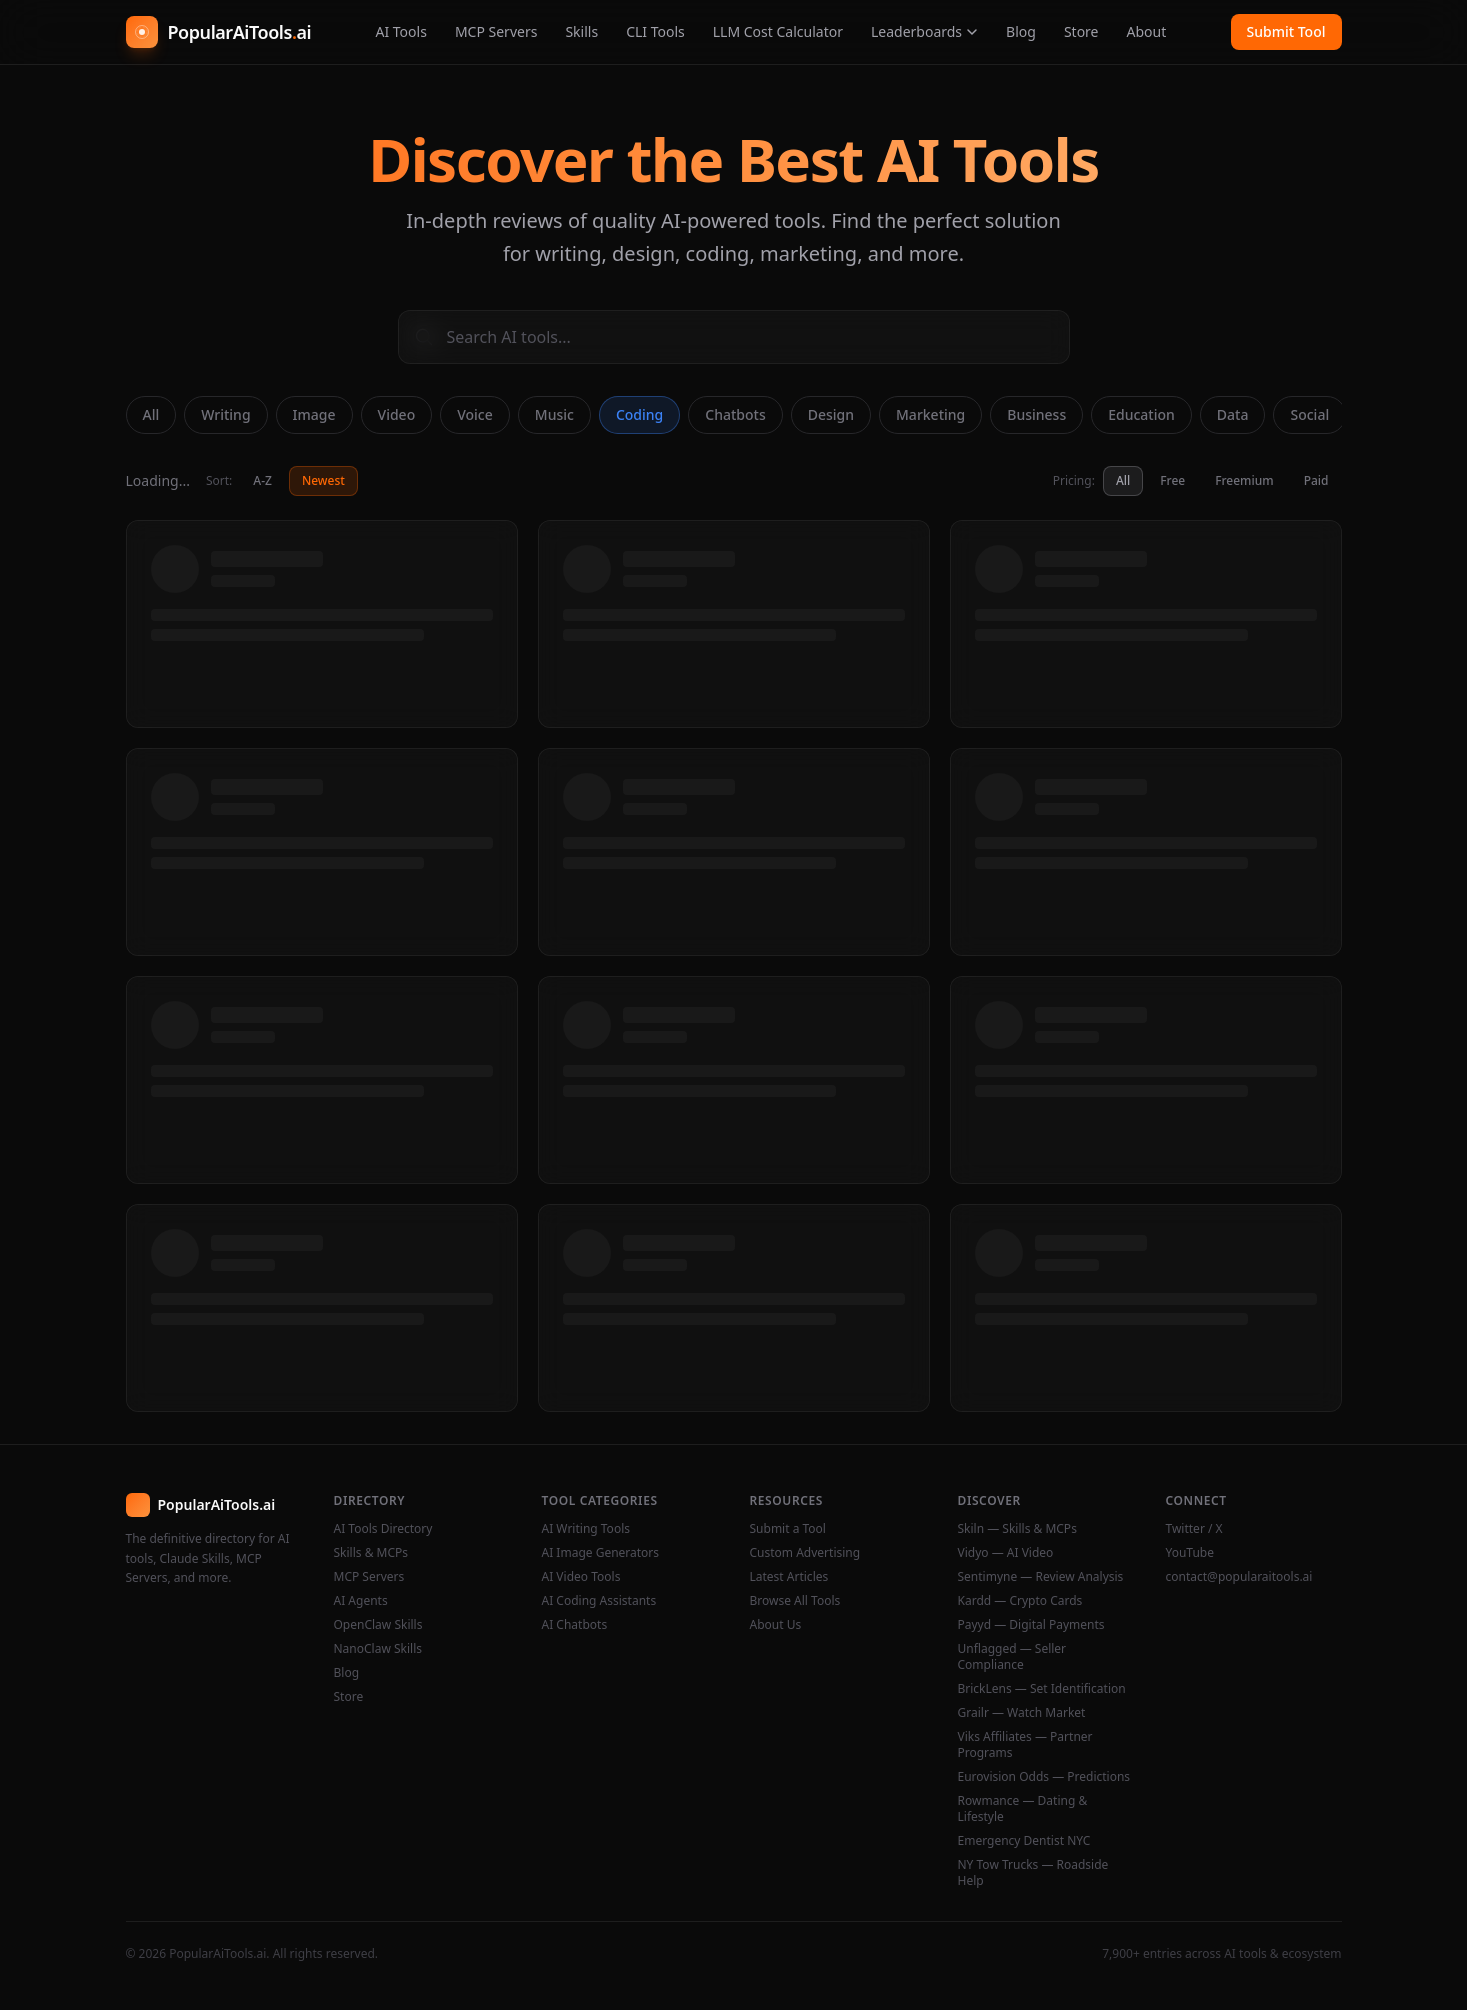 Image resolution: width=1467 pixels, height=2010 pixels. Describe the element at coordinates (1033, 1873) in the screenshot. I see `NY Tow Trucks — Roadside Help` at that location.